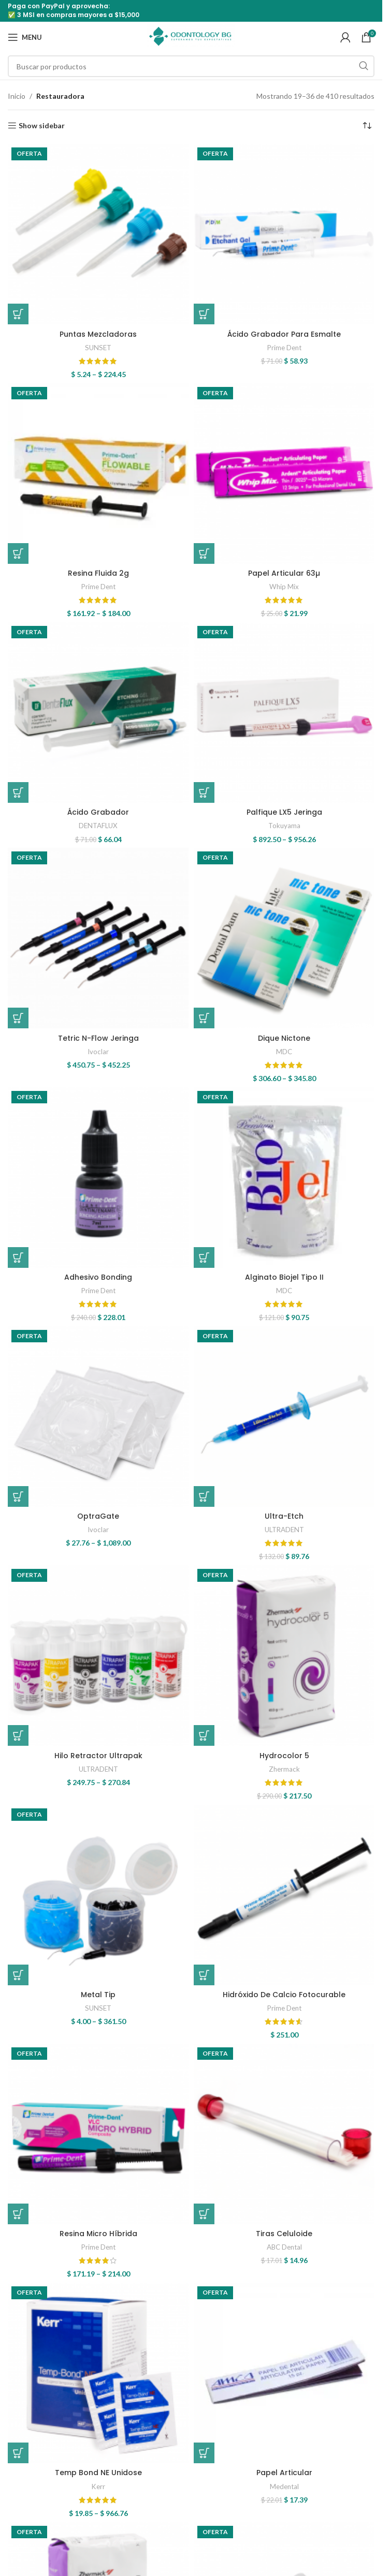  What do you see at coordinates (98, 1994) in the screenshot?
I see `Metal Tip` at bounding box center [98, 1994].